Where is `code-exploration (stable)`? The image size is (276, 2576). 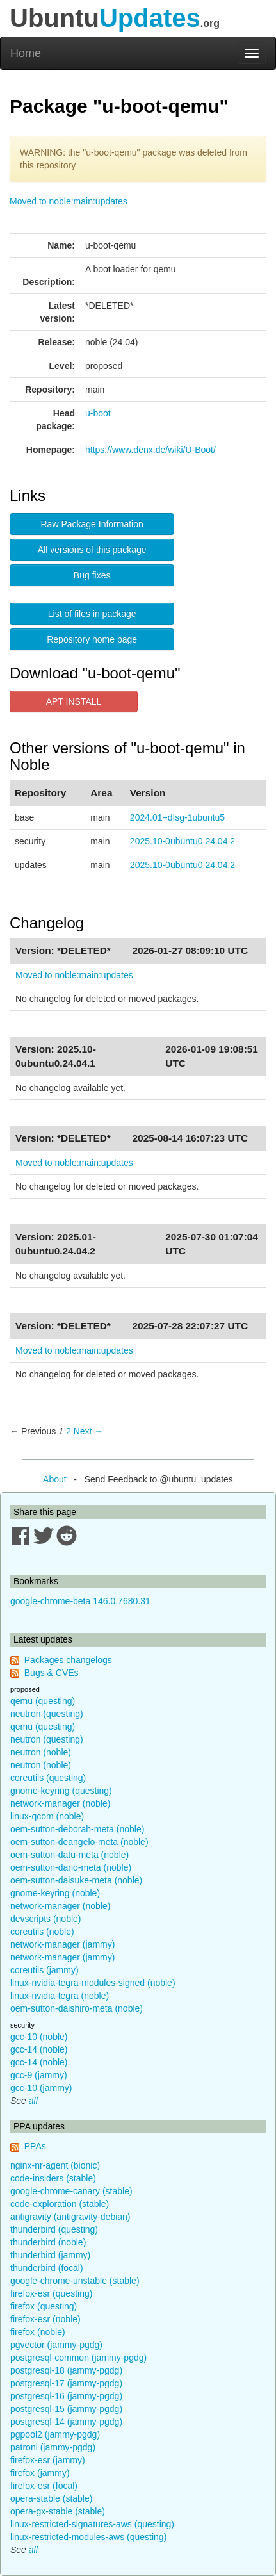
code-exploration (stable) is located at coordinates (59, 2204).